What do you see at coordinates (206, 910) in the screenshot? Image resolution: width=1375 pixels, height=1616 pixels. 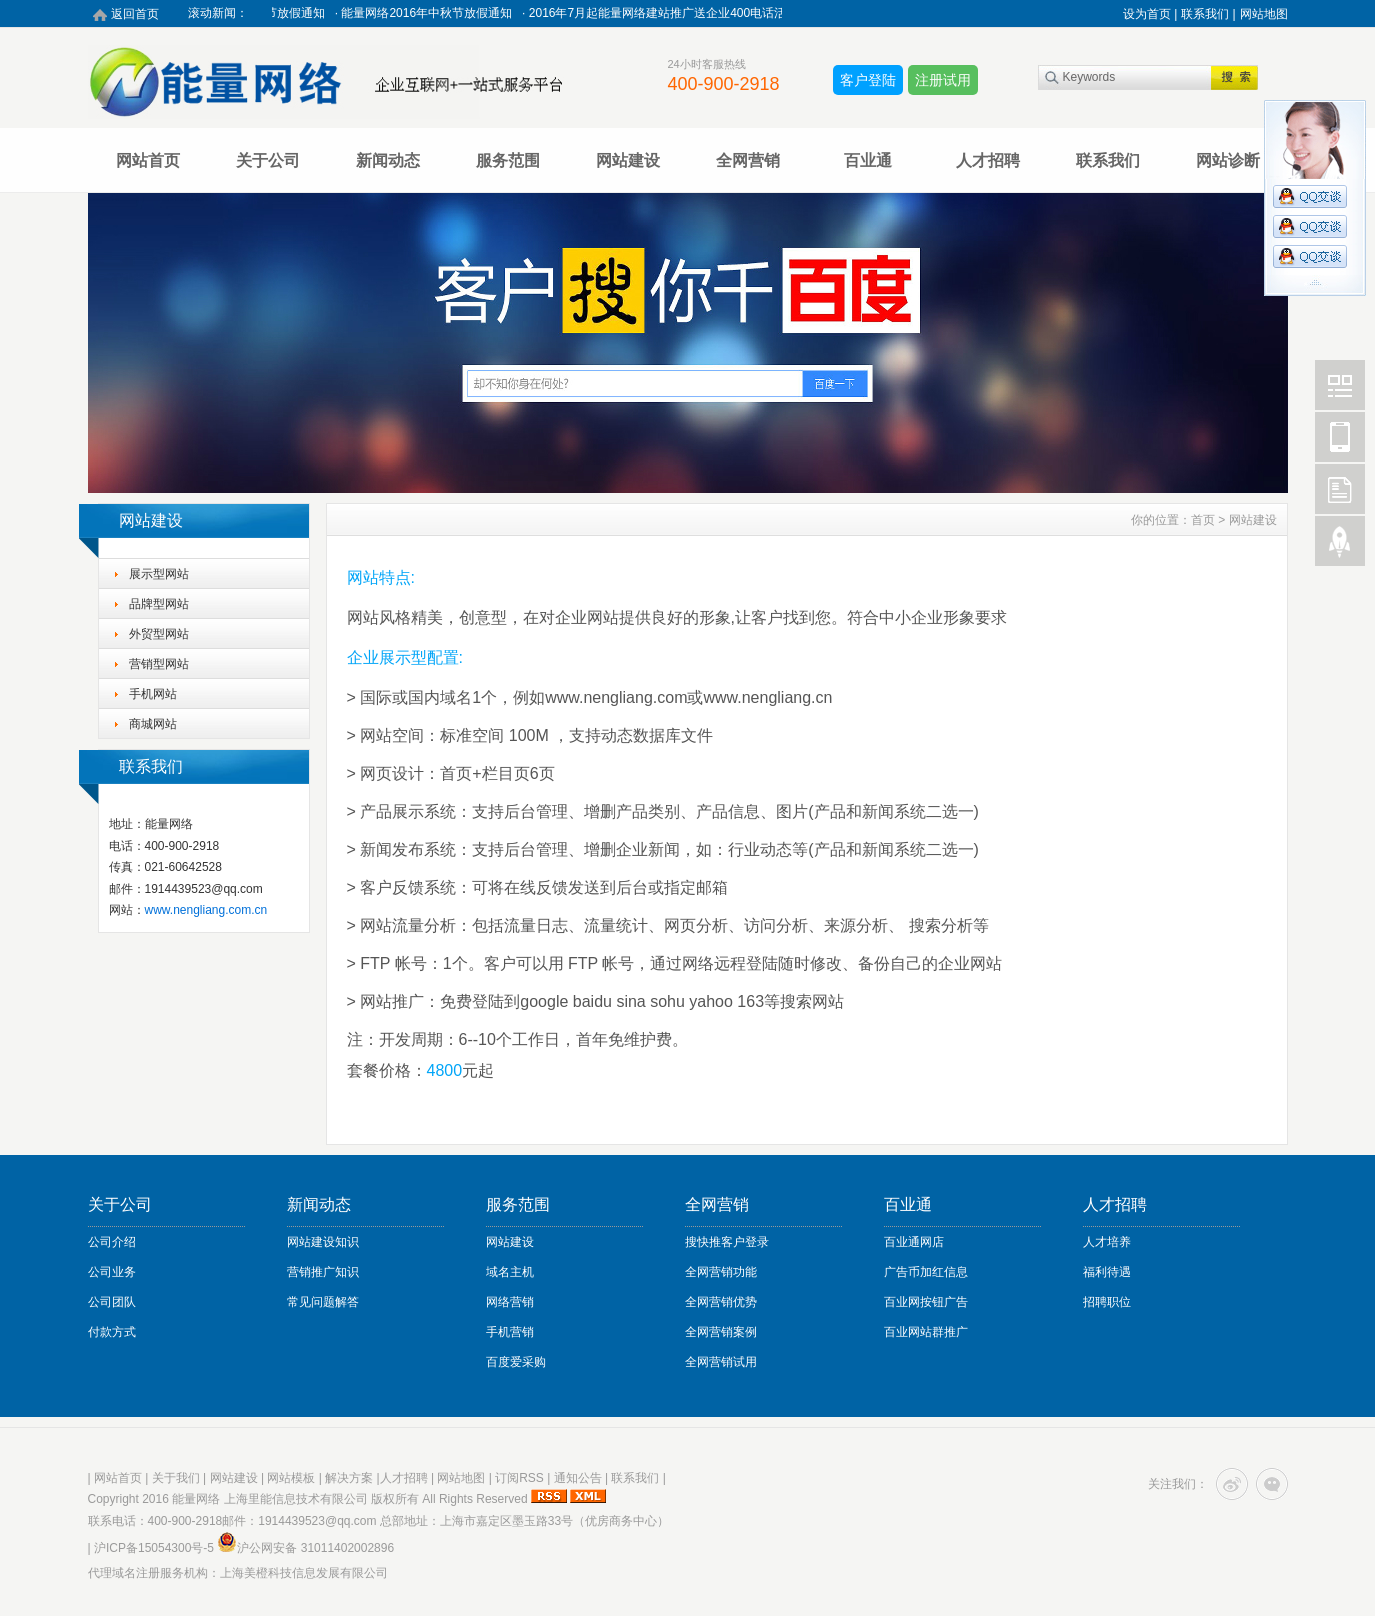 I see `www.nengliang.com.cn` at bounding box center [206, 910].